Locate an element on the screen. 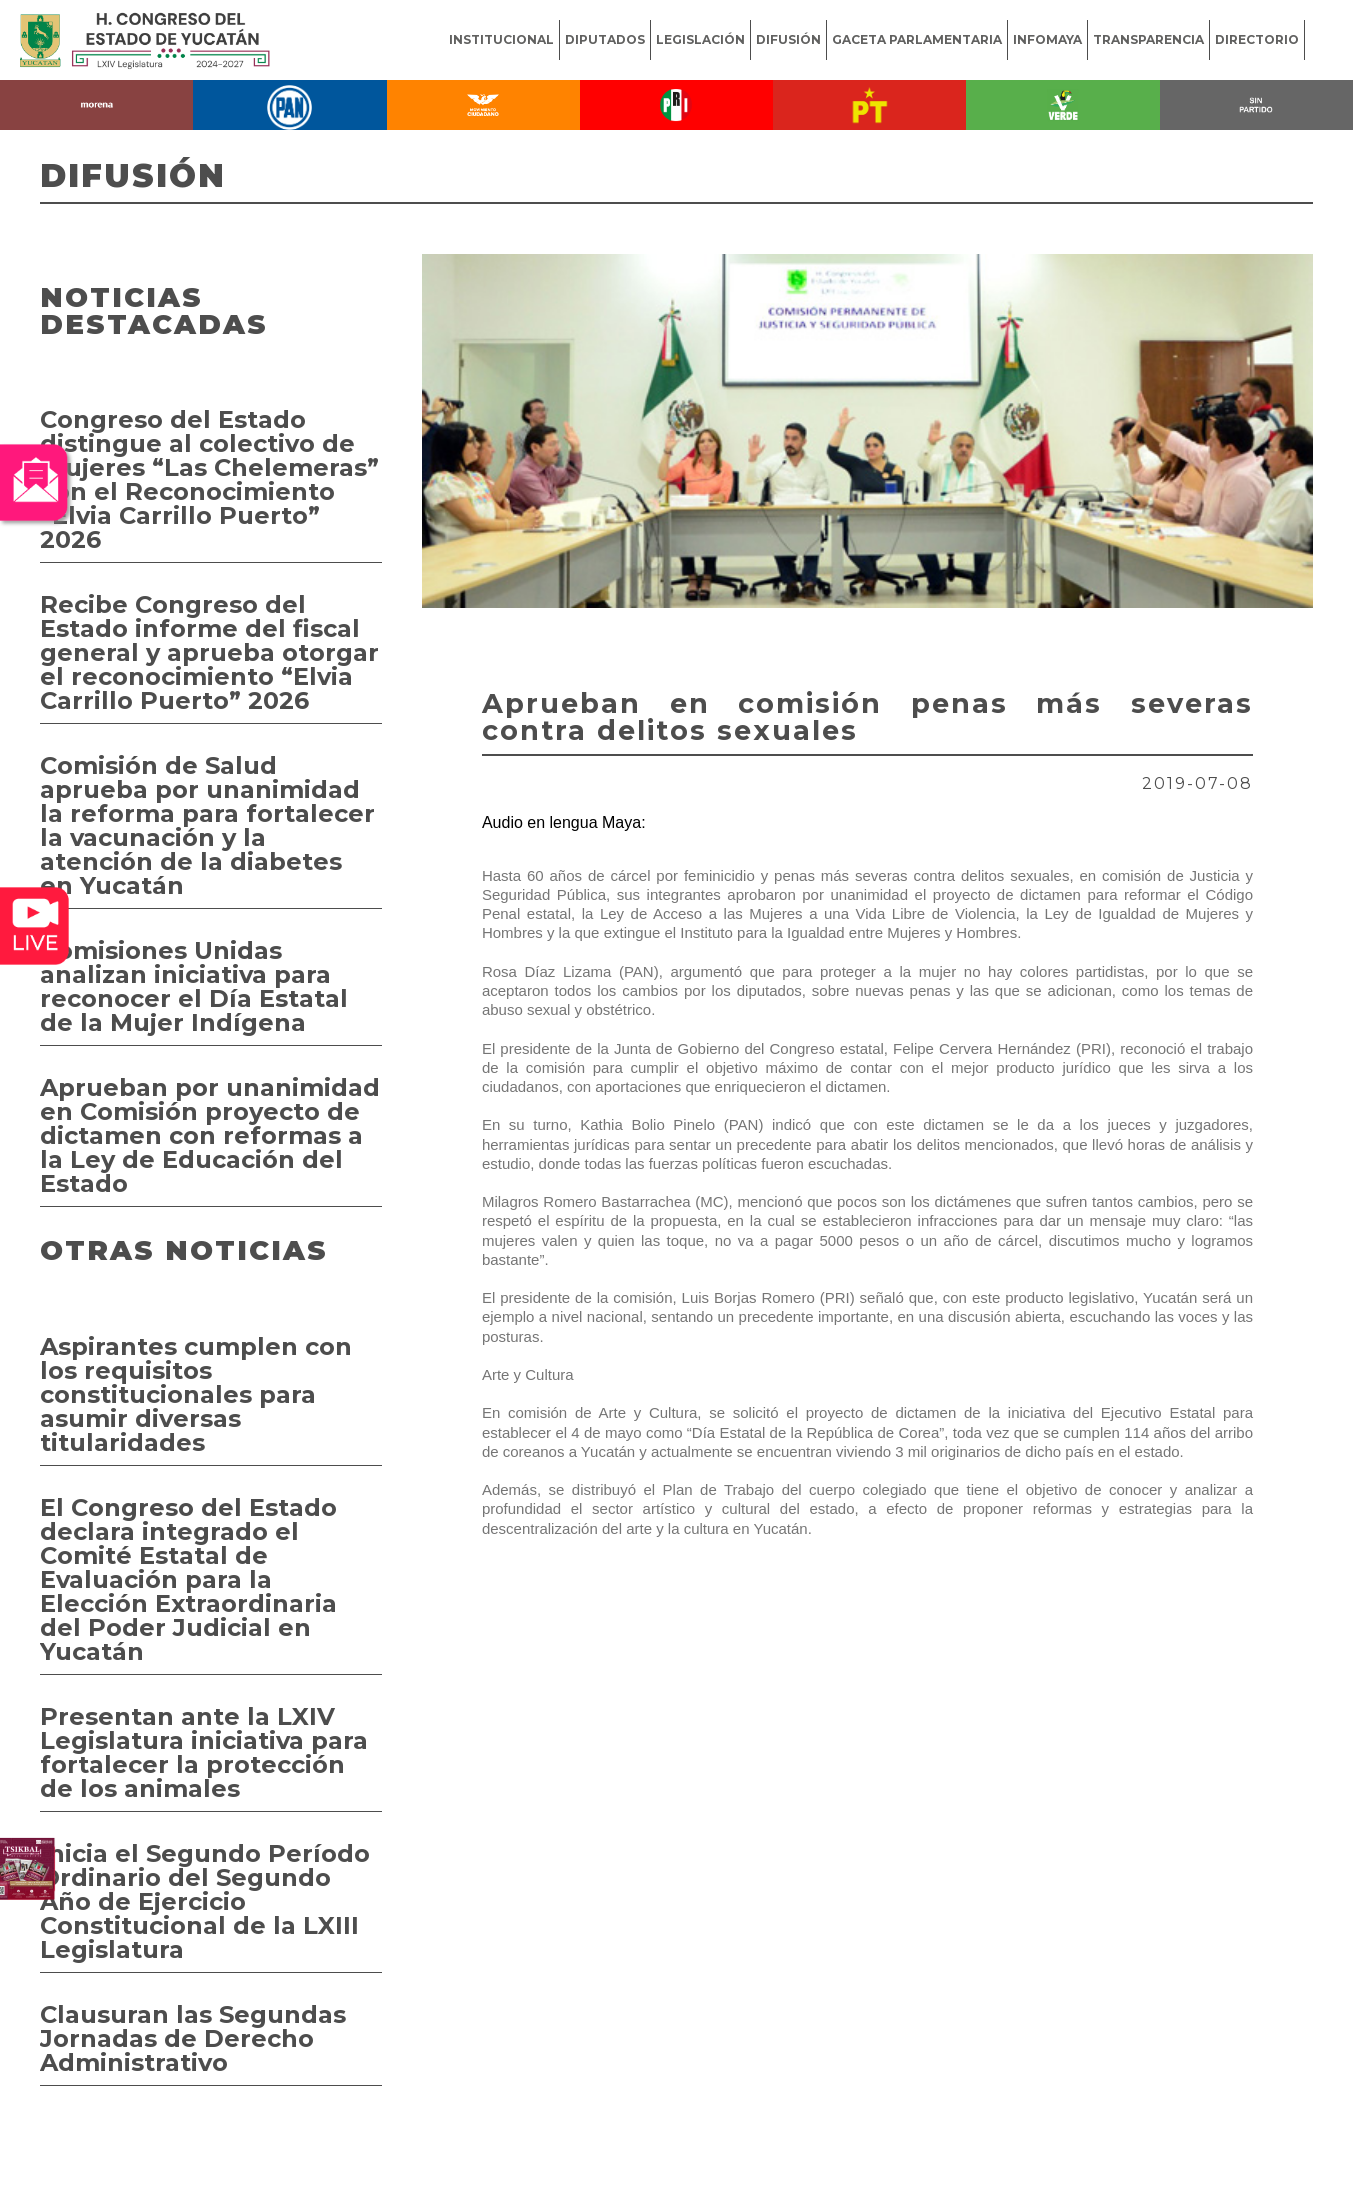  Aspirantes cumplen con los requisitos constitucionales para asumir diversas titularidades is located at coordinates (196, 1394).